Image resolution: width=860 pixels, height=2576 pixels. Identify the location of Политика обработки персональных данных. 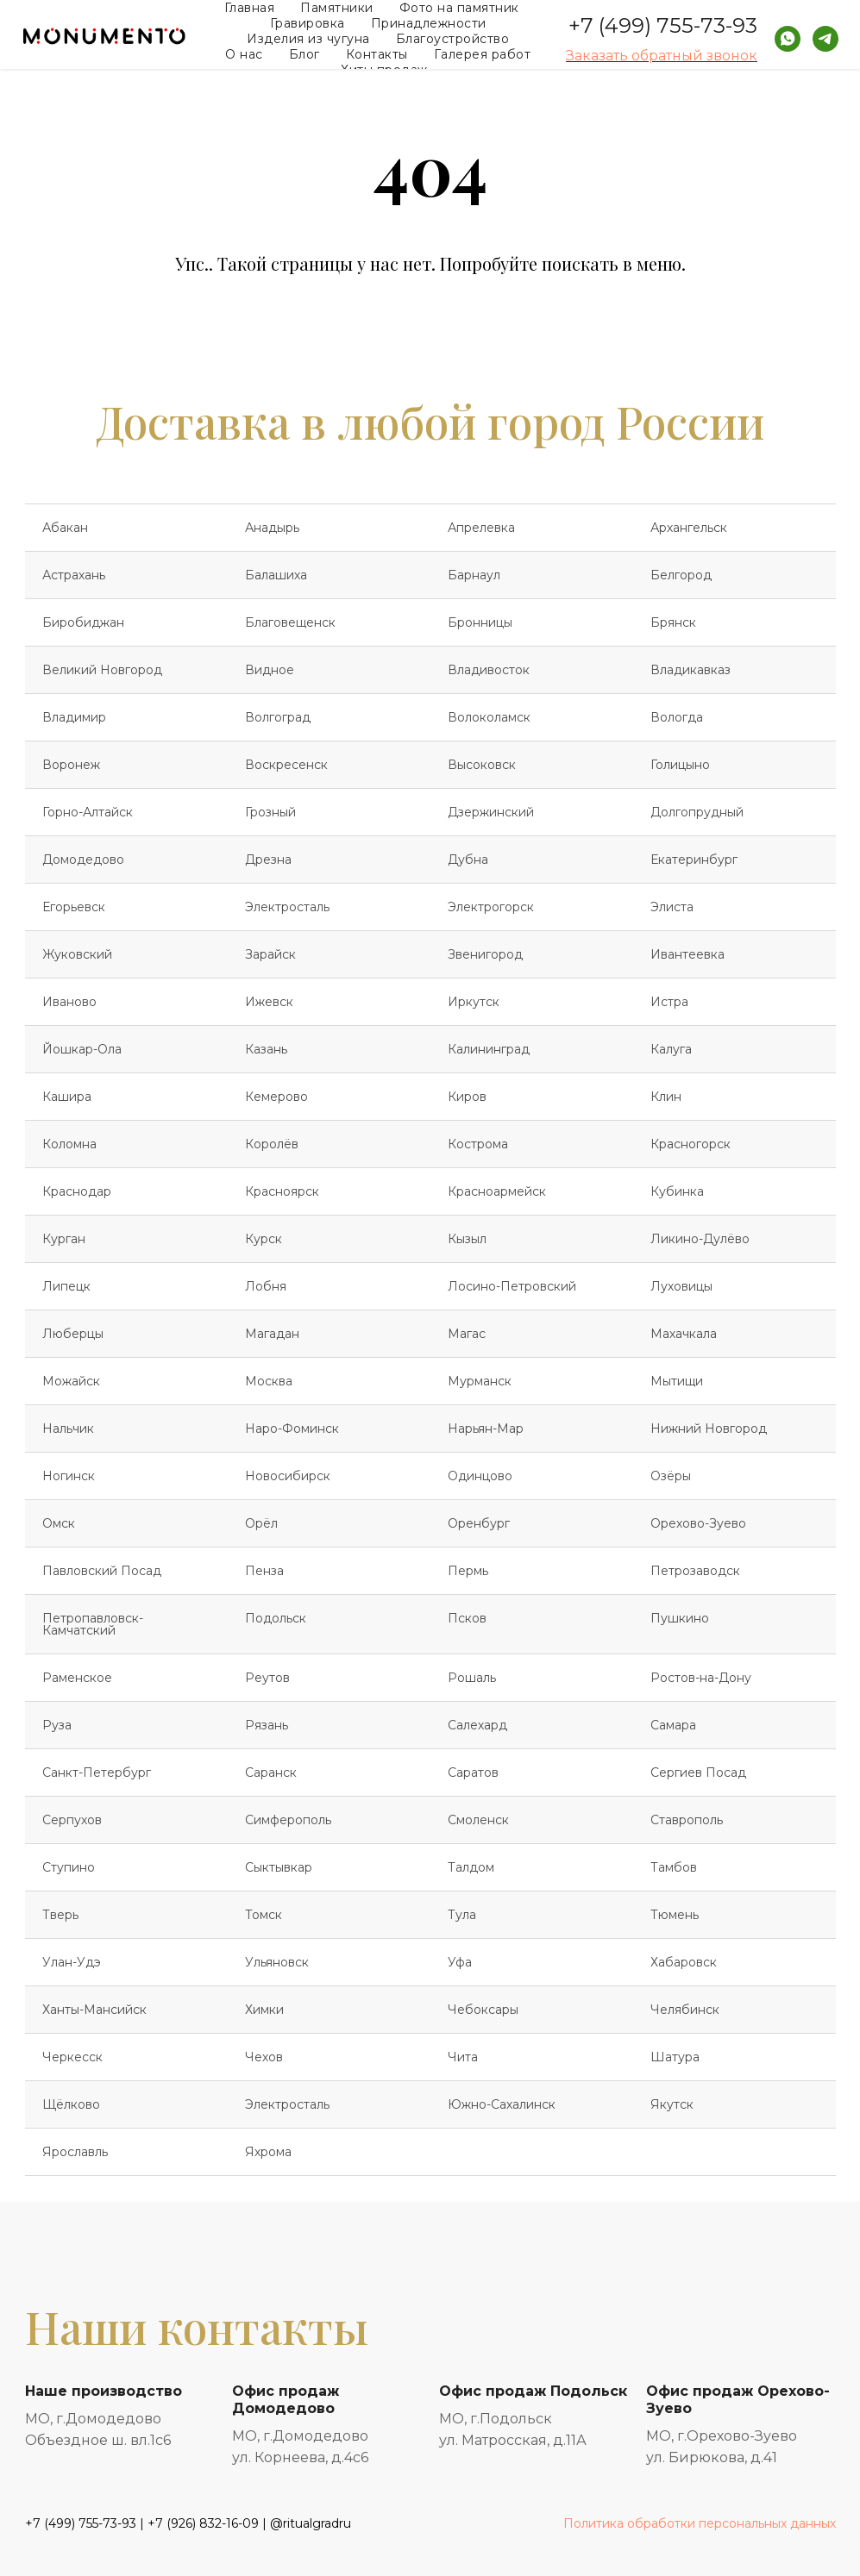
(699, 2523).